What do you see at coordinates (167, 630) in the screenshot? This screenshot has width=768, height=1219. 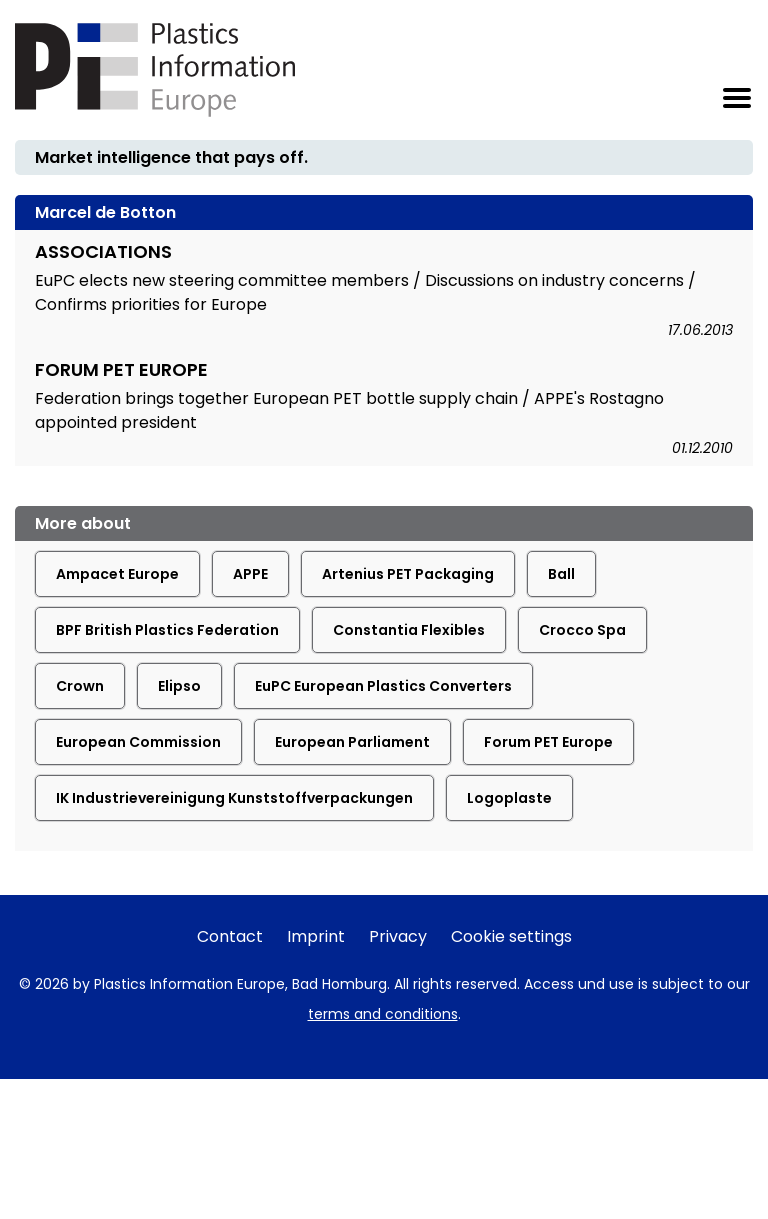 I see `BPF British Plastics Federation` at bounding box center [167, 630].